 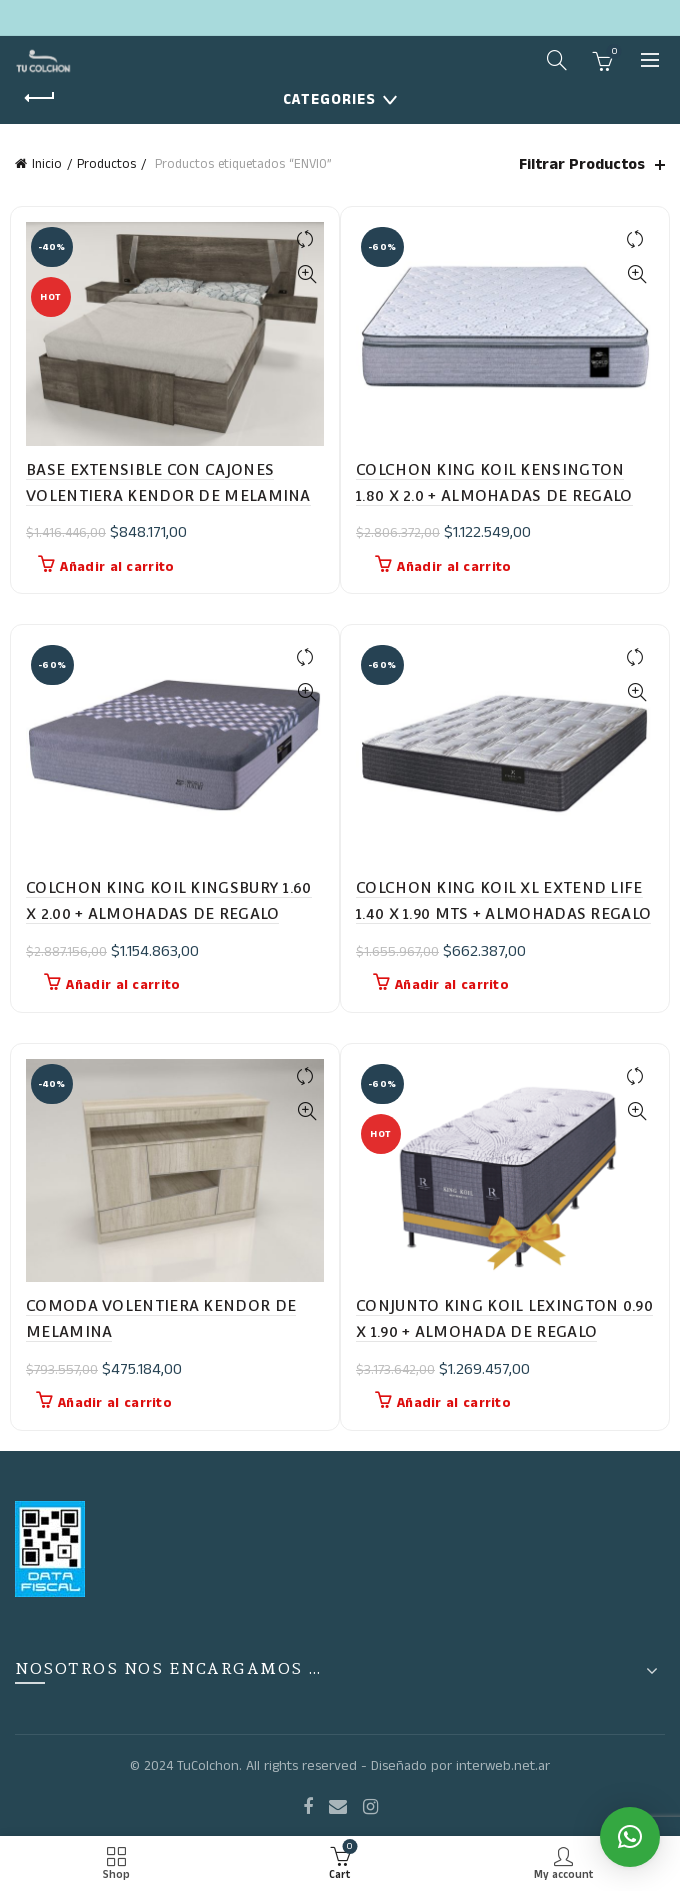 I want to click on Productos, so click(x=106, y=164).